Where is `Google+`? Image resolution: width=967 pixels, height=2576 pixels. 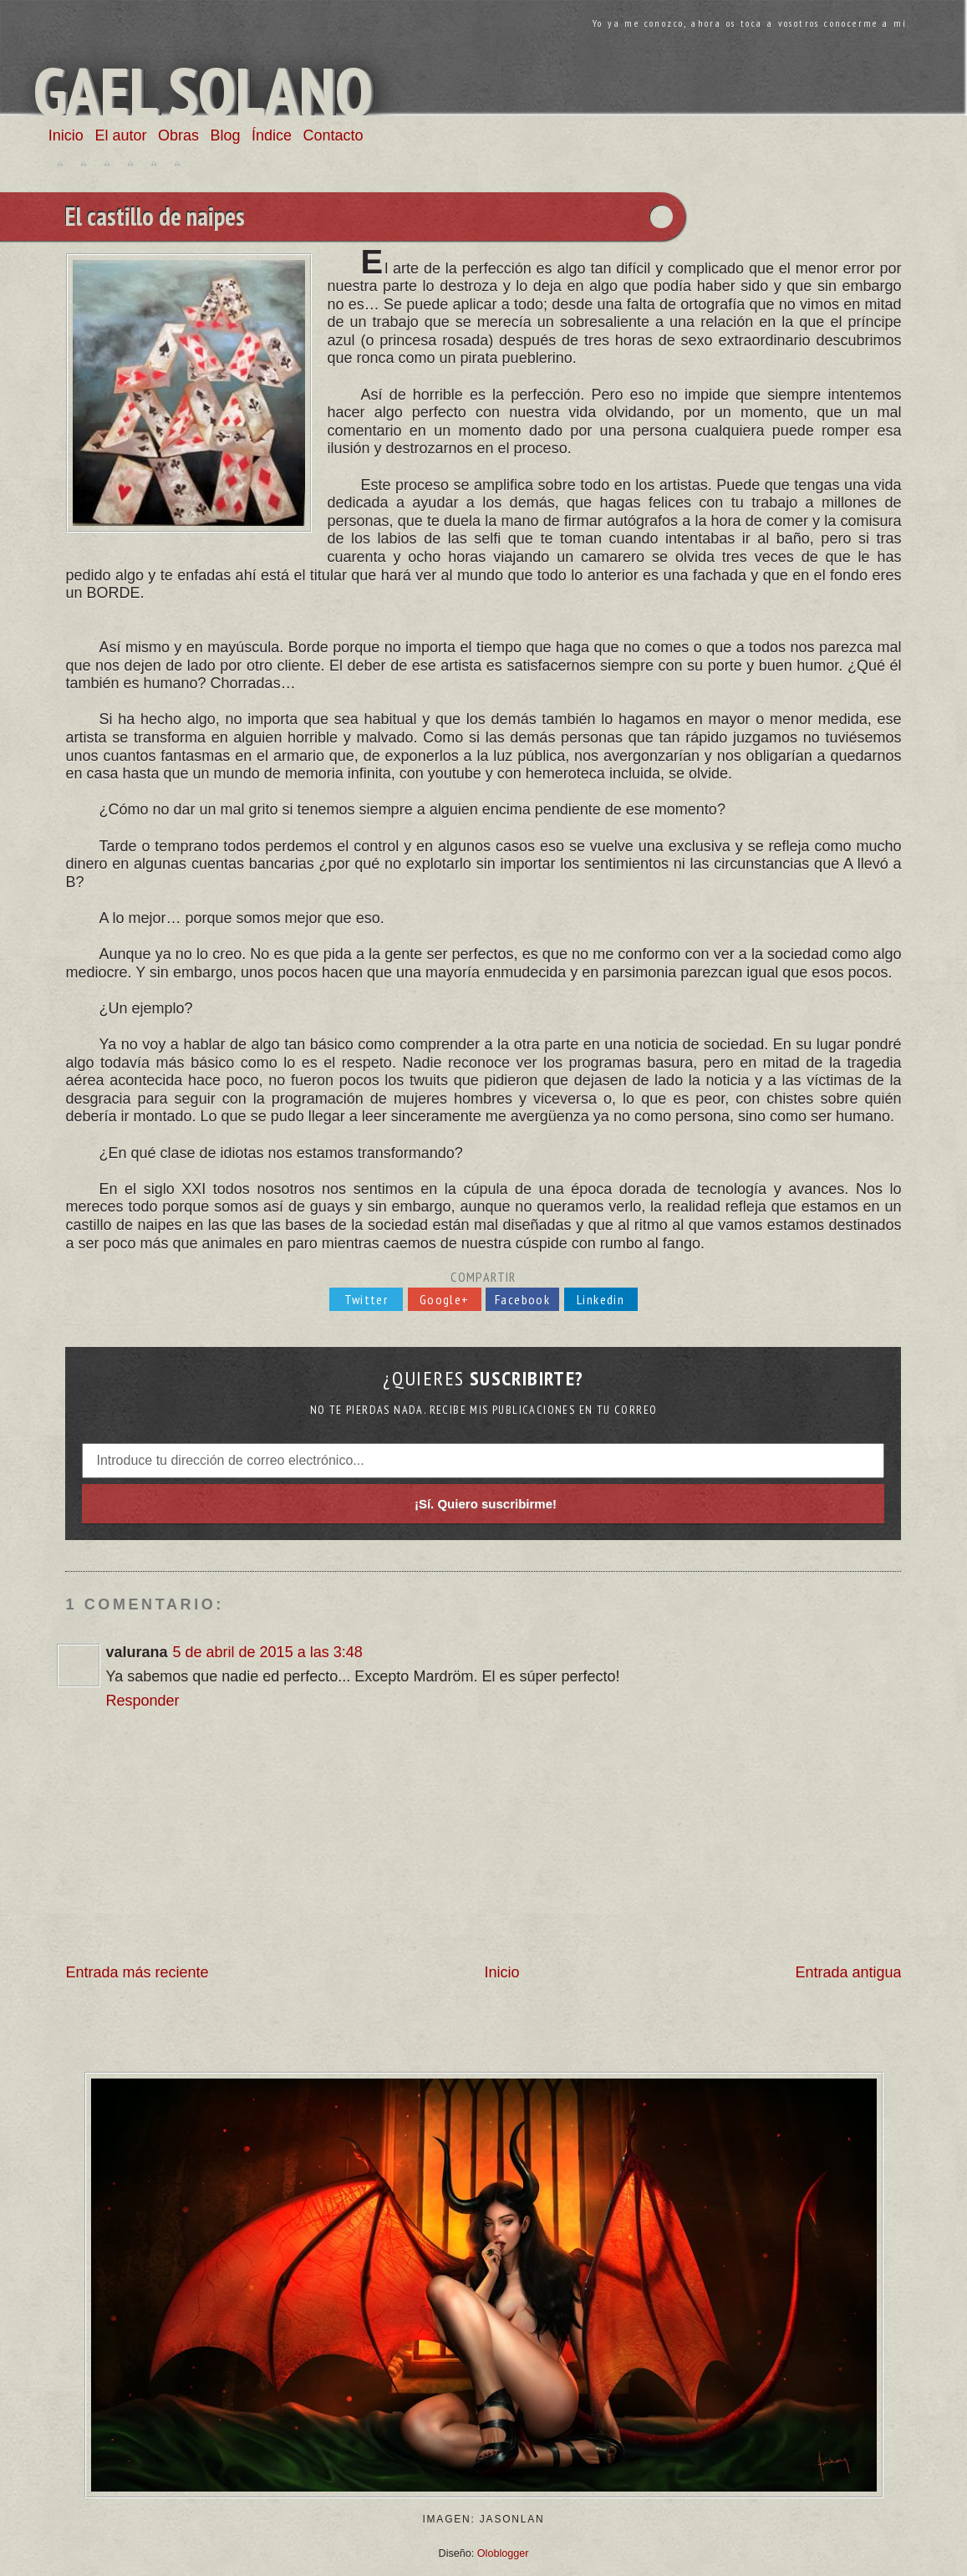 Google+ is located at coordinates (445, 1299).